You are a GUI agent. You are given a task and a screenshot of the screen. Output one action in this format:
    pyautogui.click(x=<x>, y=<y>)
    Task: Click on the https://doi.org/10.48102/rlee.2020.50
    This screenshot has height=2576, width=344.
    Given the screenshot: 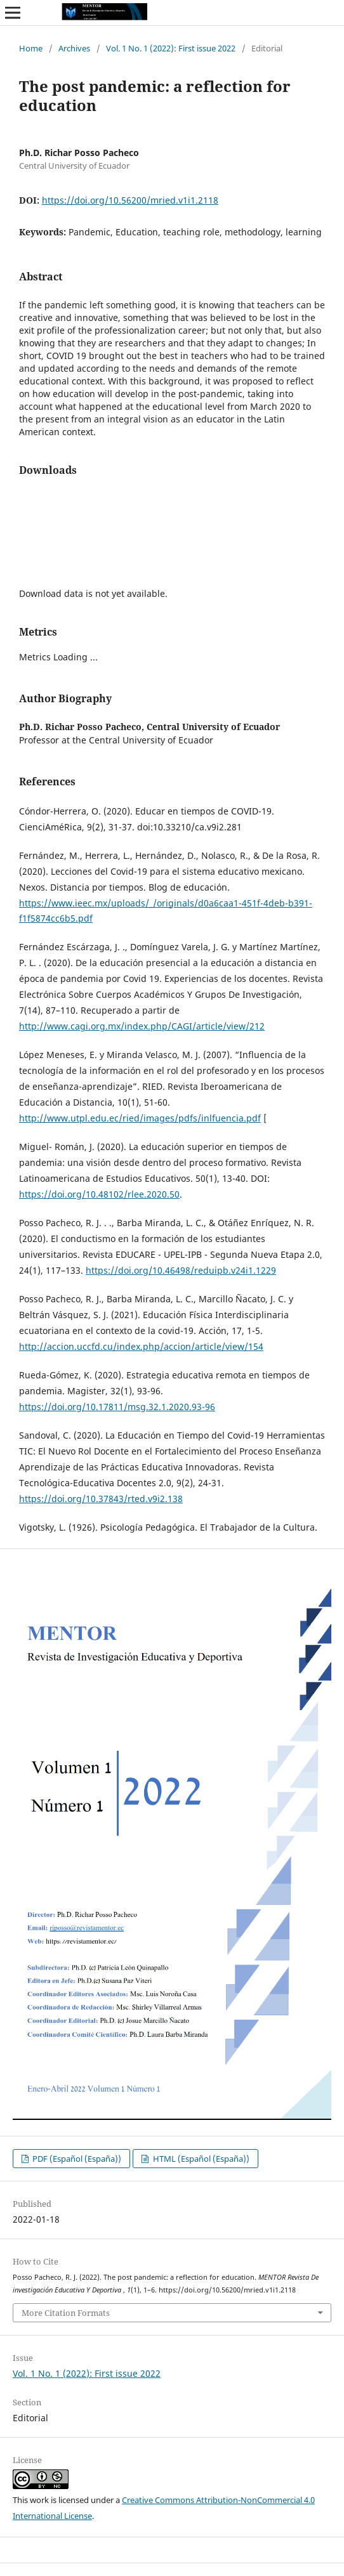 What is the action you would take?
    pyautogui.click(x=99, y=1194)
    